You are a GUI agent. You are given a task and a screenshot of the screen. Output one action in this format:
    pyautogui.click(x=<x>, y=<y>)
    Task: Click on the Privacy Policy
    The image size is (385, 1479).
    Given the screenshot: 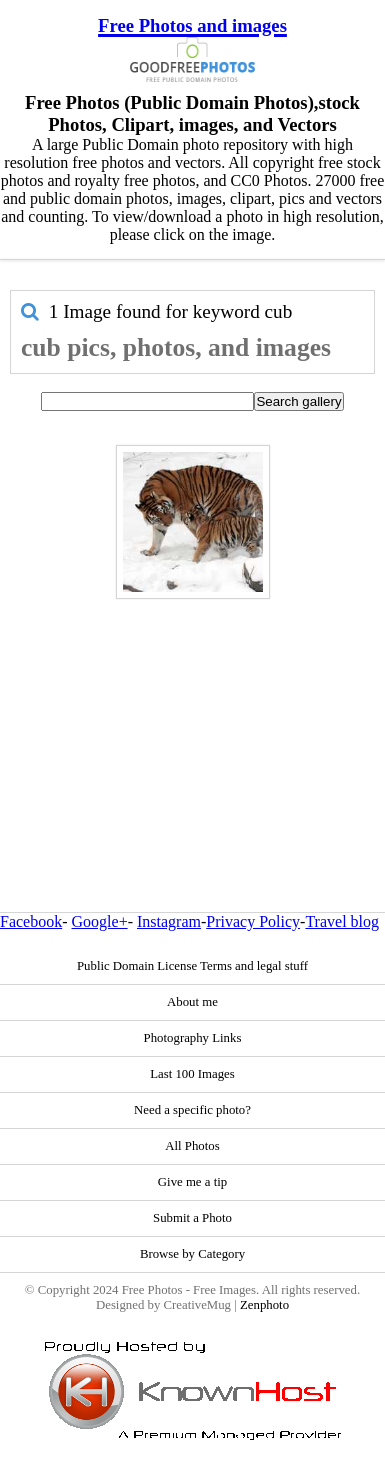 What is the action you would take?
    pyautogui.click(x=253, y=921)
    